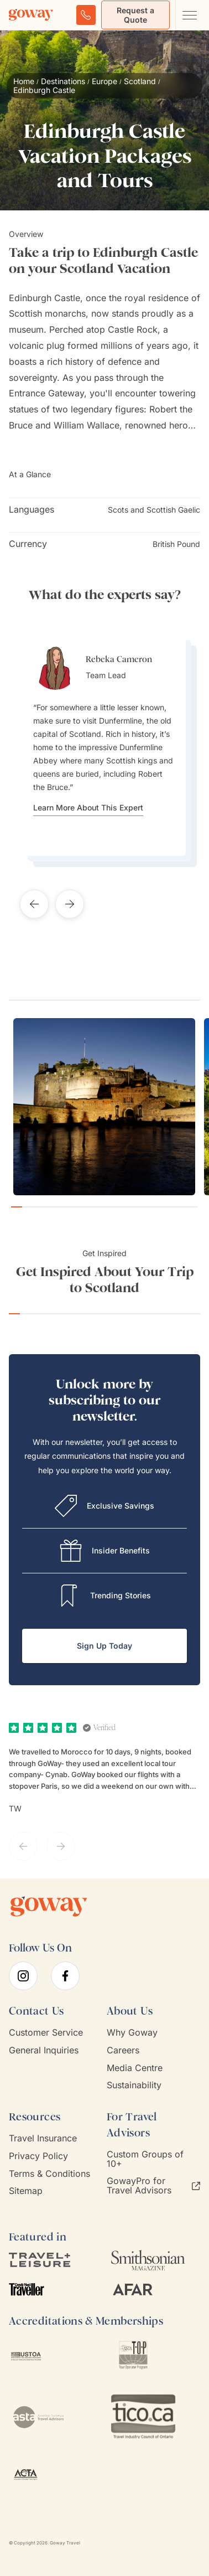 Image resolution: width=209 pixels, height=2576 pixels. Describe the element at coordinates (44, 2050) in the screenshot. I see `General Inquiries` at that location.